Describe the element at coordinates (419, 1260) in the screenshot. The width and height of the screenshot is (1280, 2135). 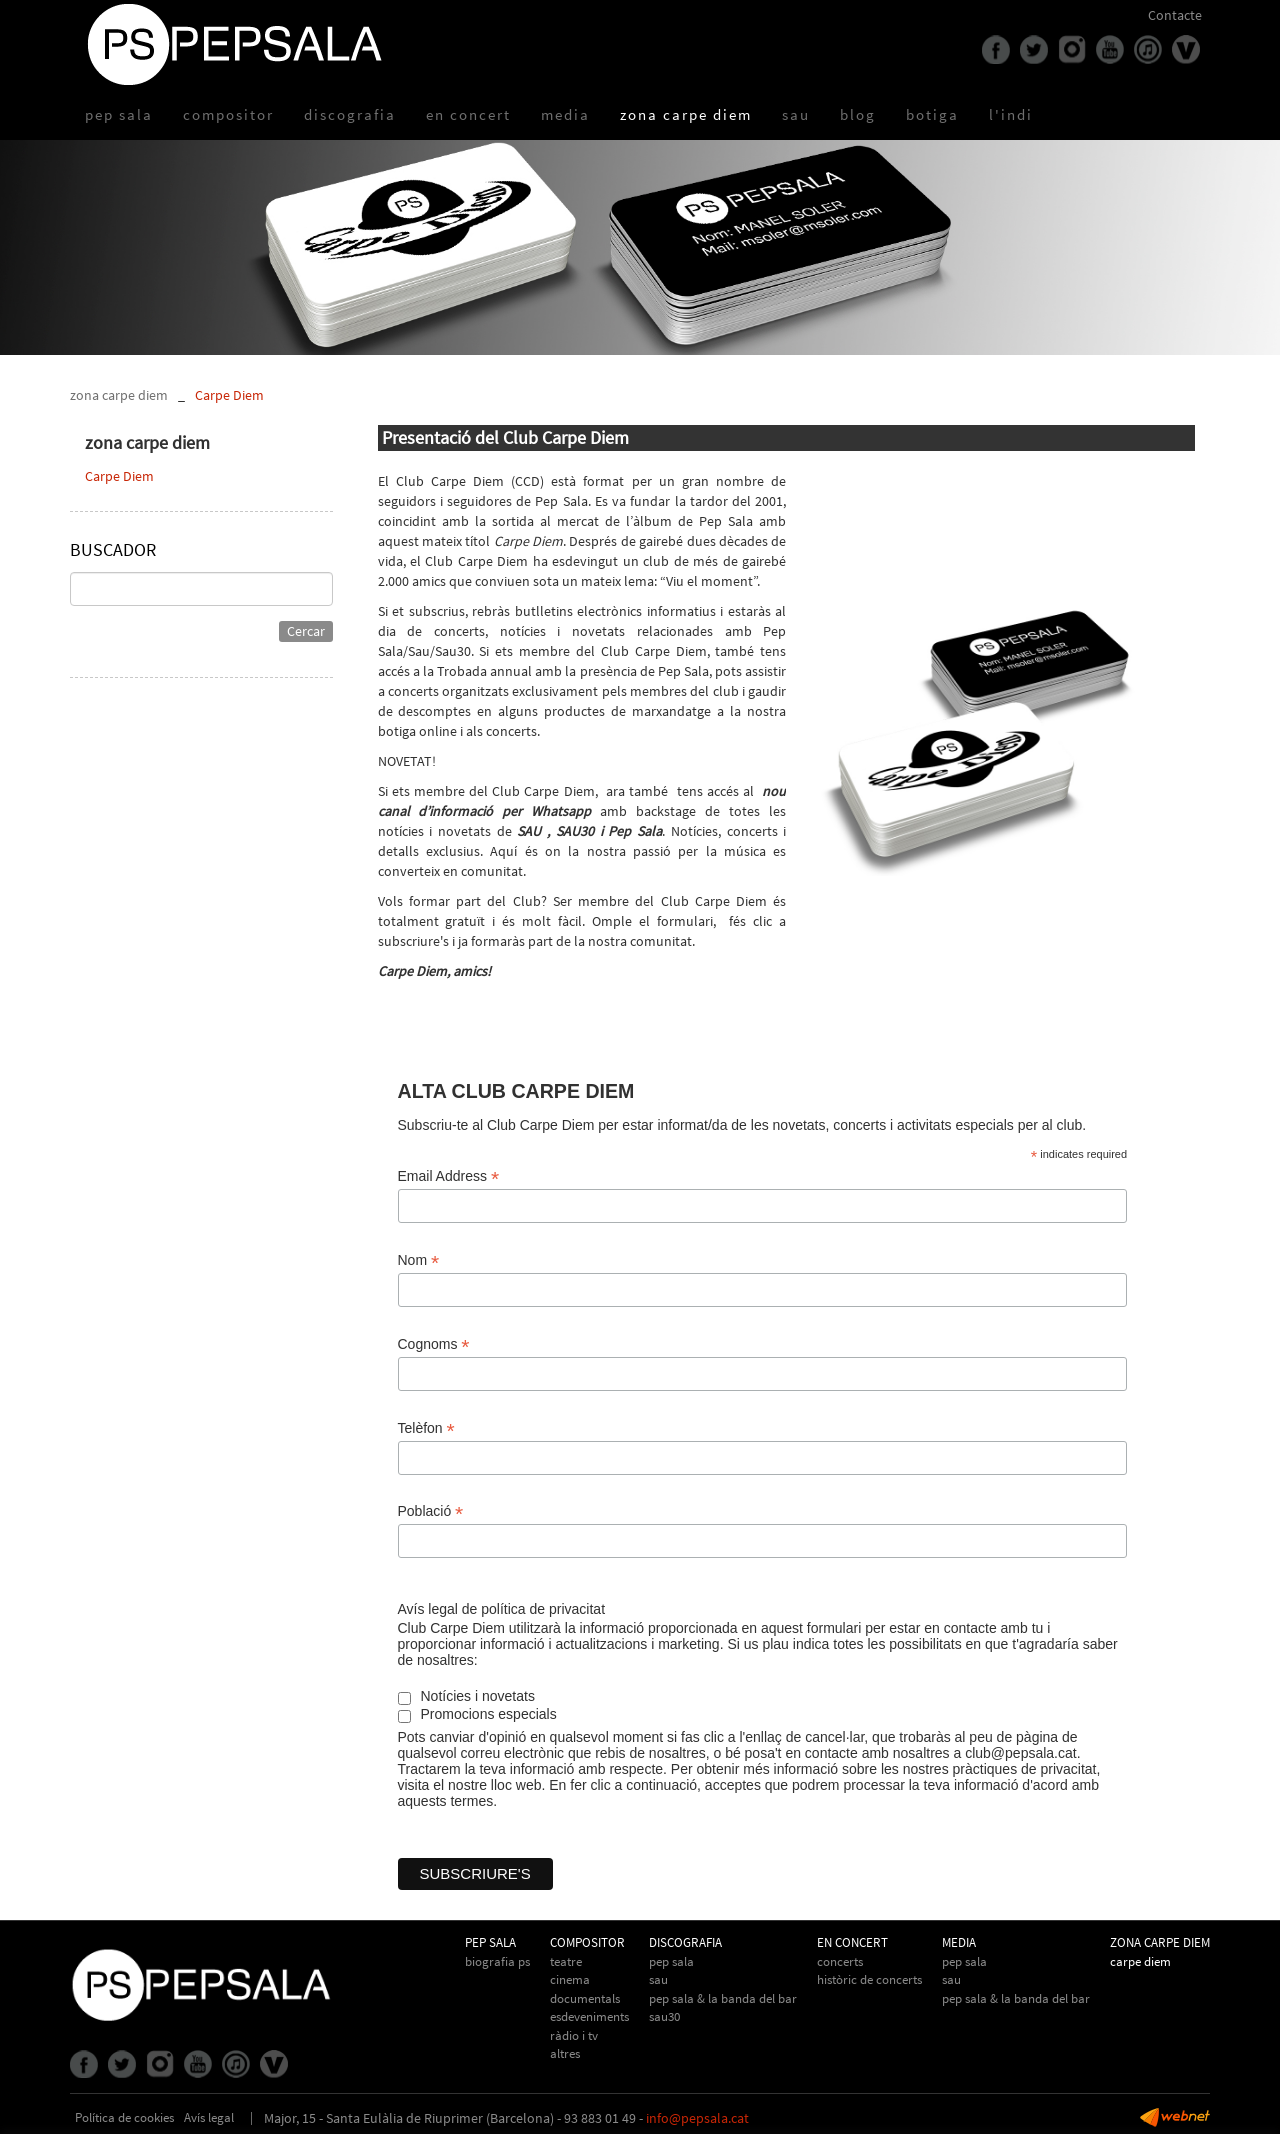
I see `Nom` at that location.